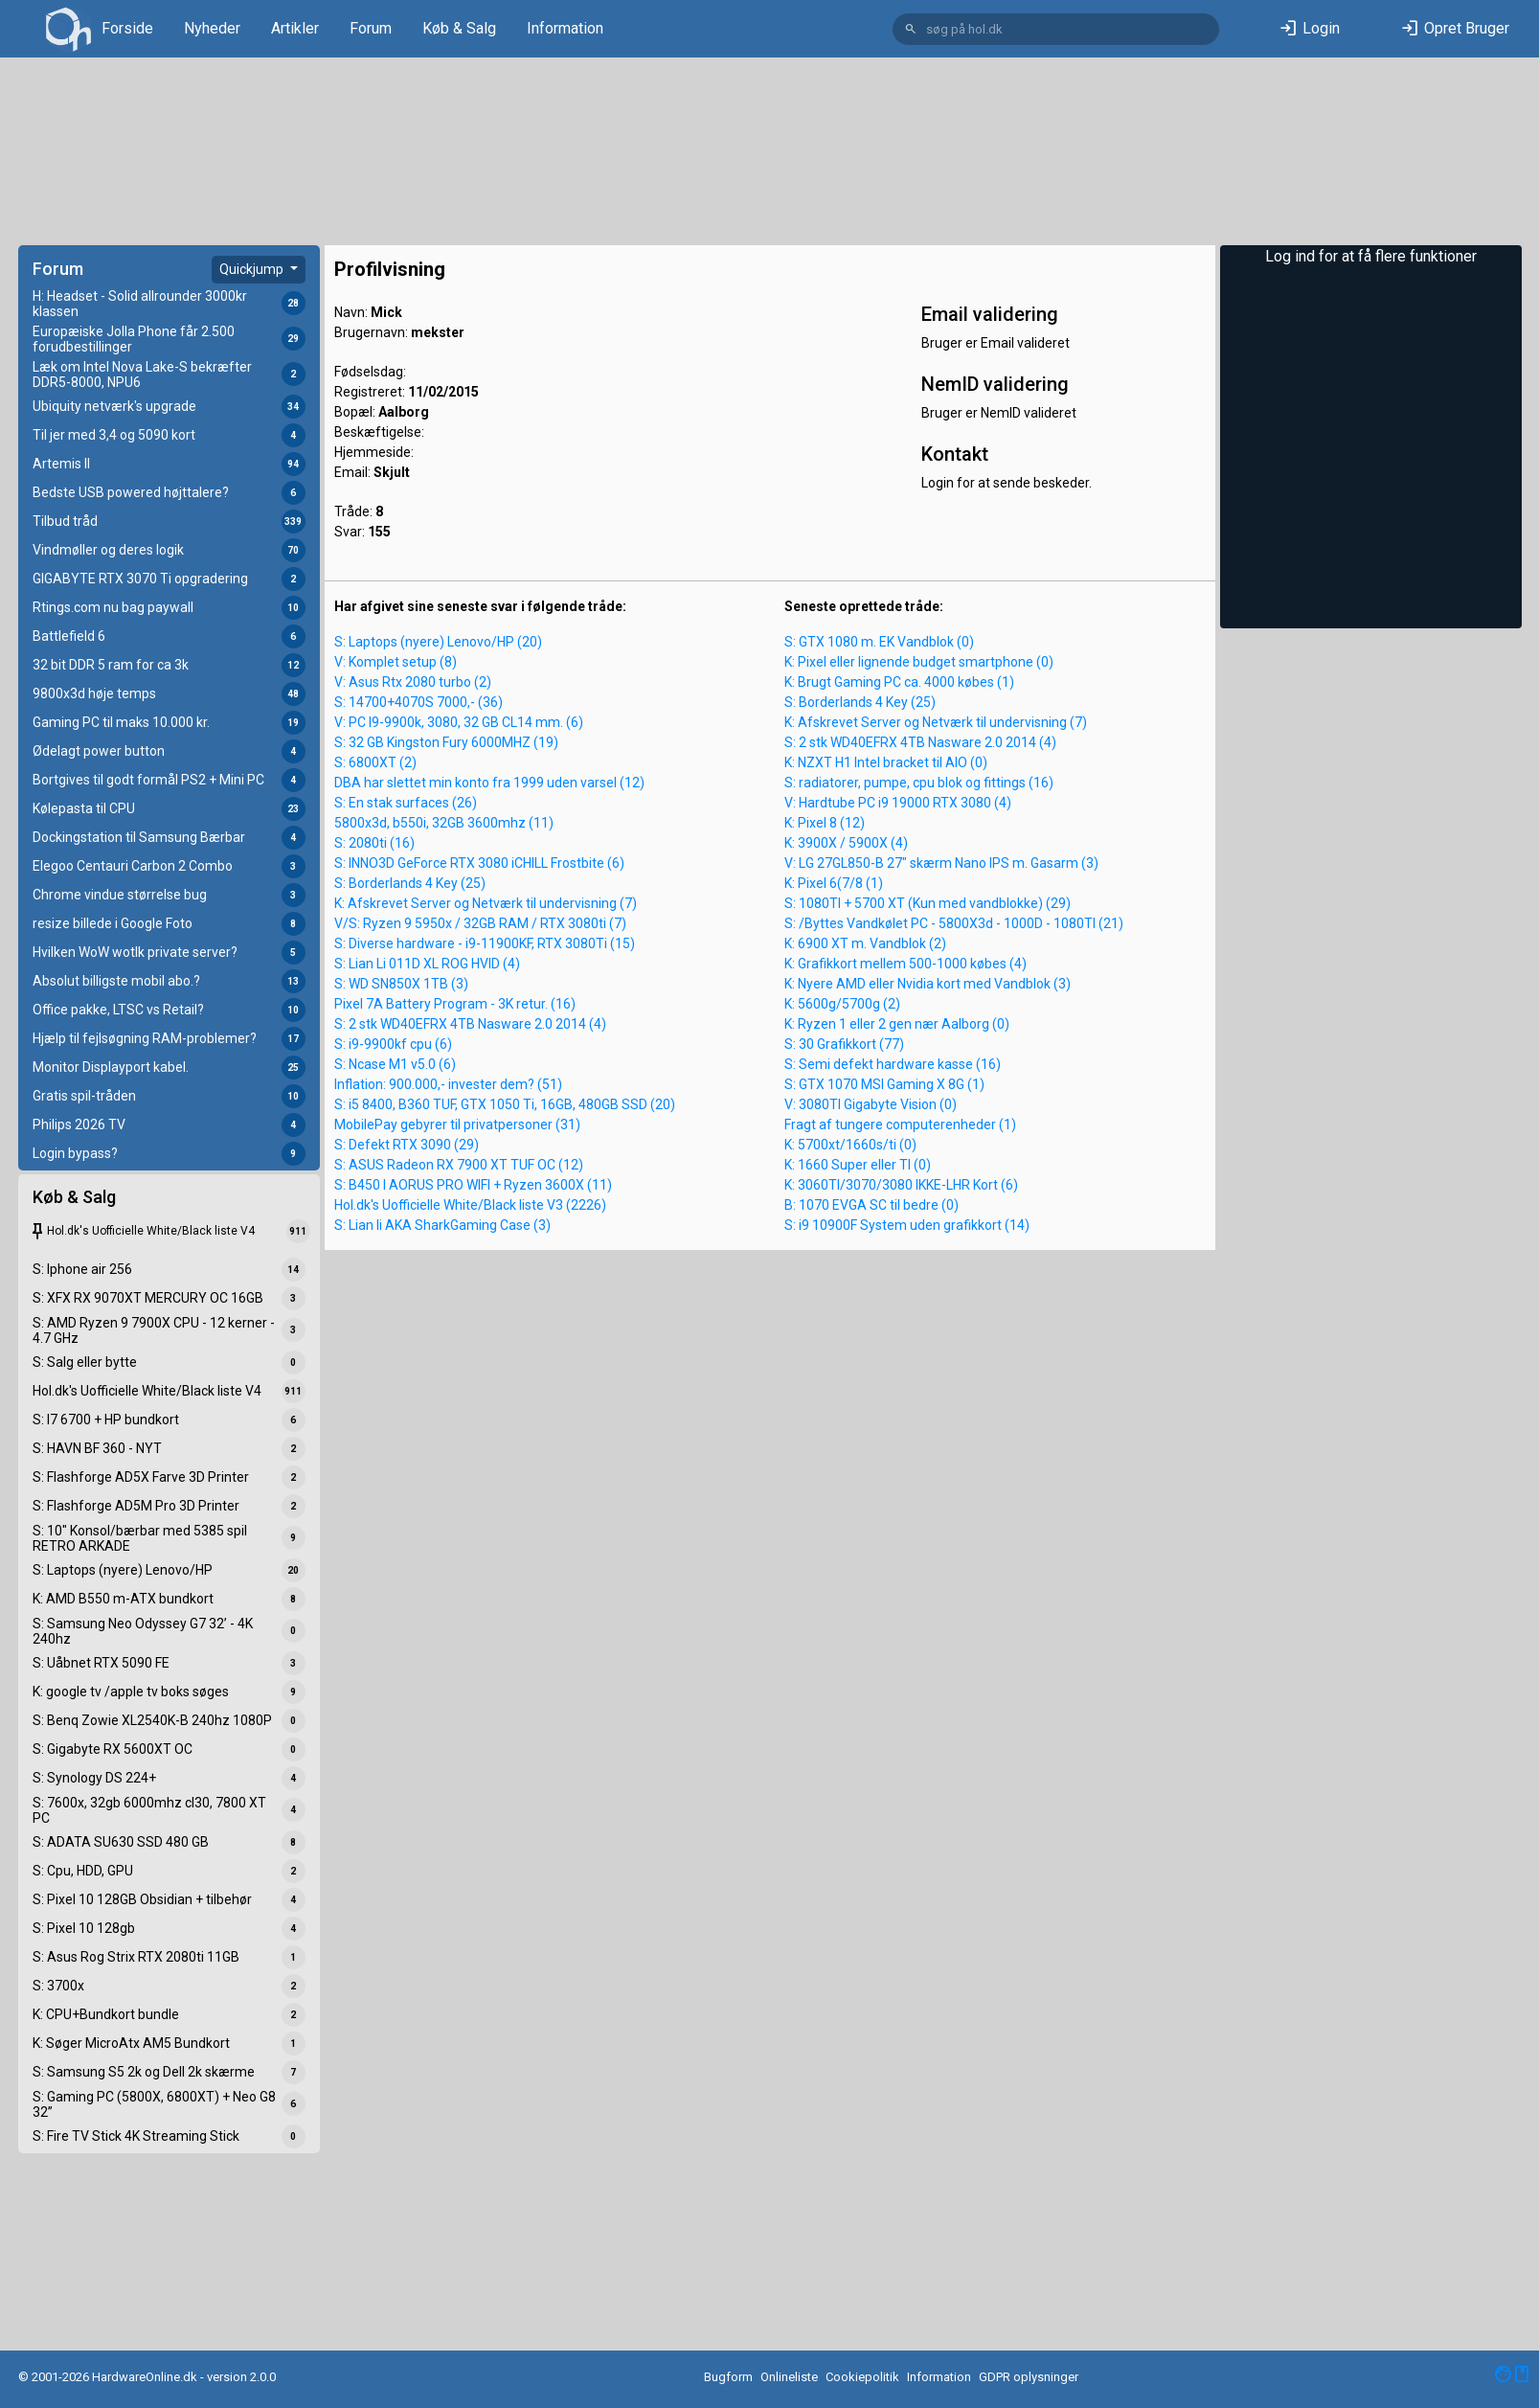  I want to click on S: 1080TI + 5700 XT (Kun med vandblokke) (29), so click(927, 903).